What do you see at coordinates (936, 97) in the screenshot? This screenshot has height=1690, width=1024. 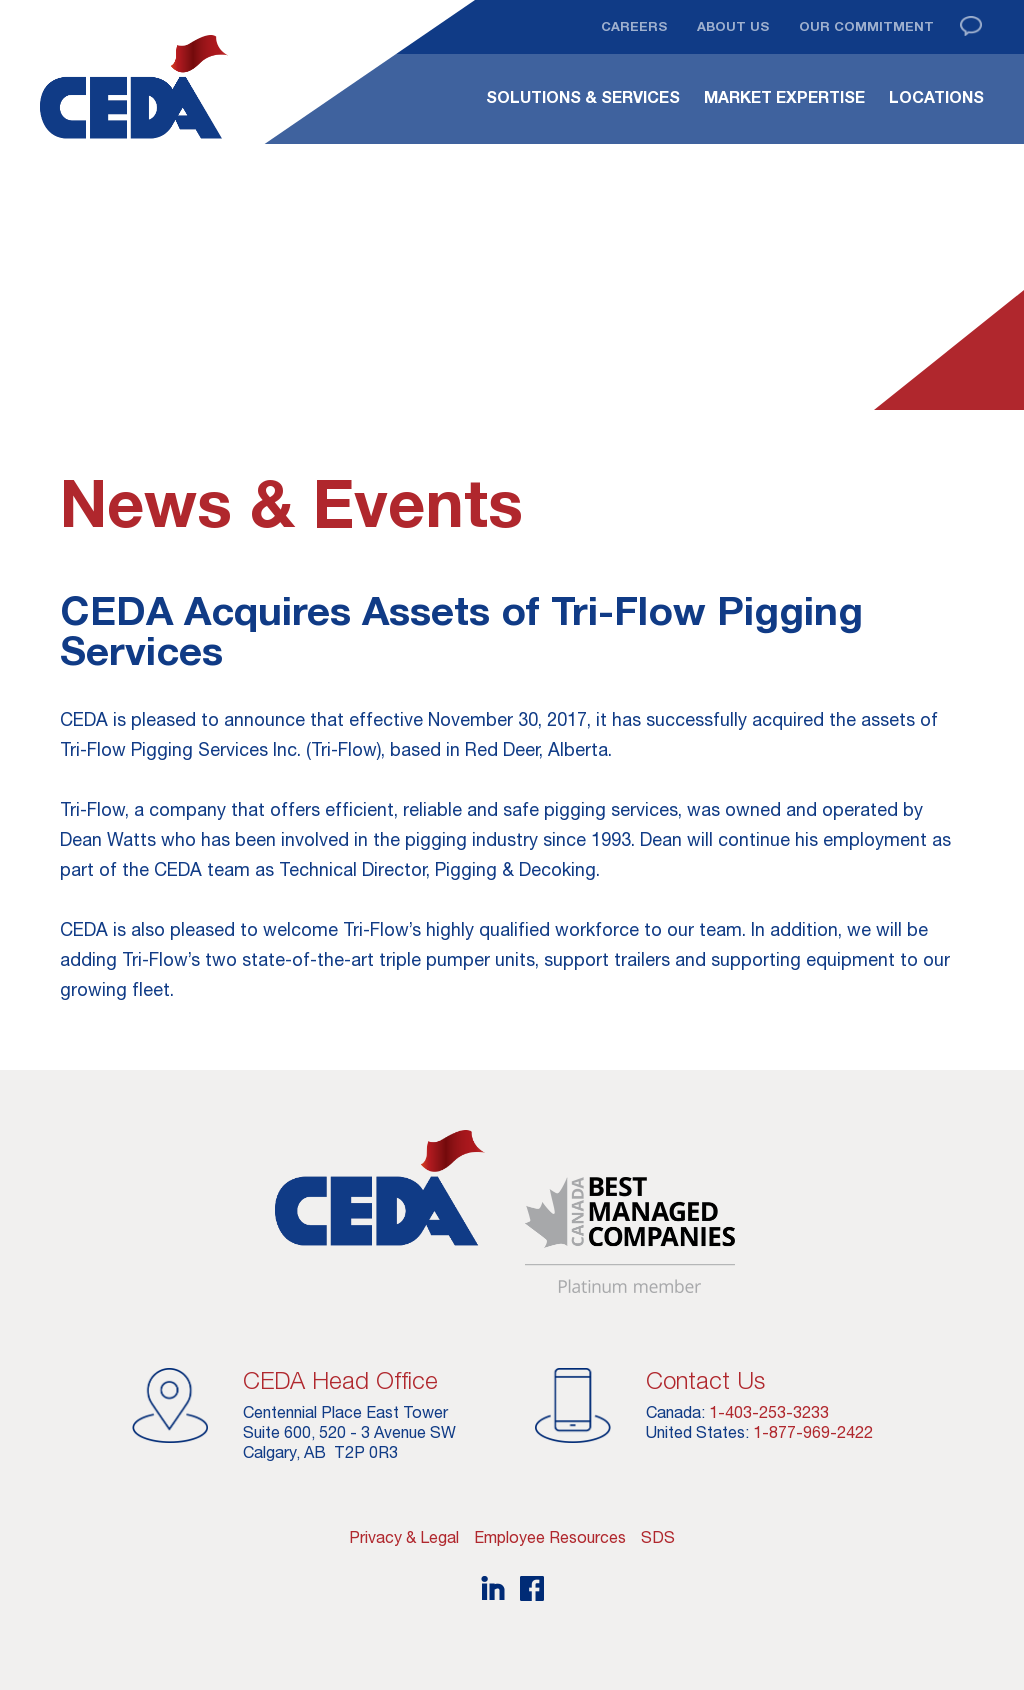 I see `Locations` at bounding box center [936, 97].